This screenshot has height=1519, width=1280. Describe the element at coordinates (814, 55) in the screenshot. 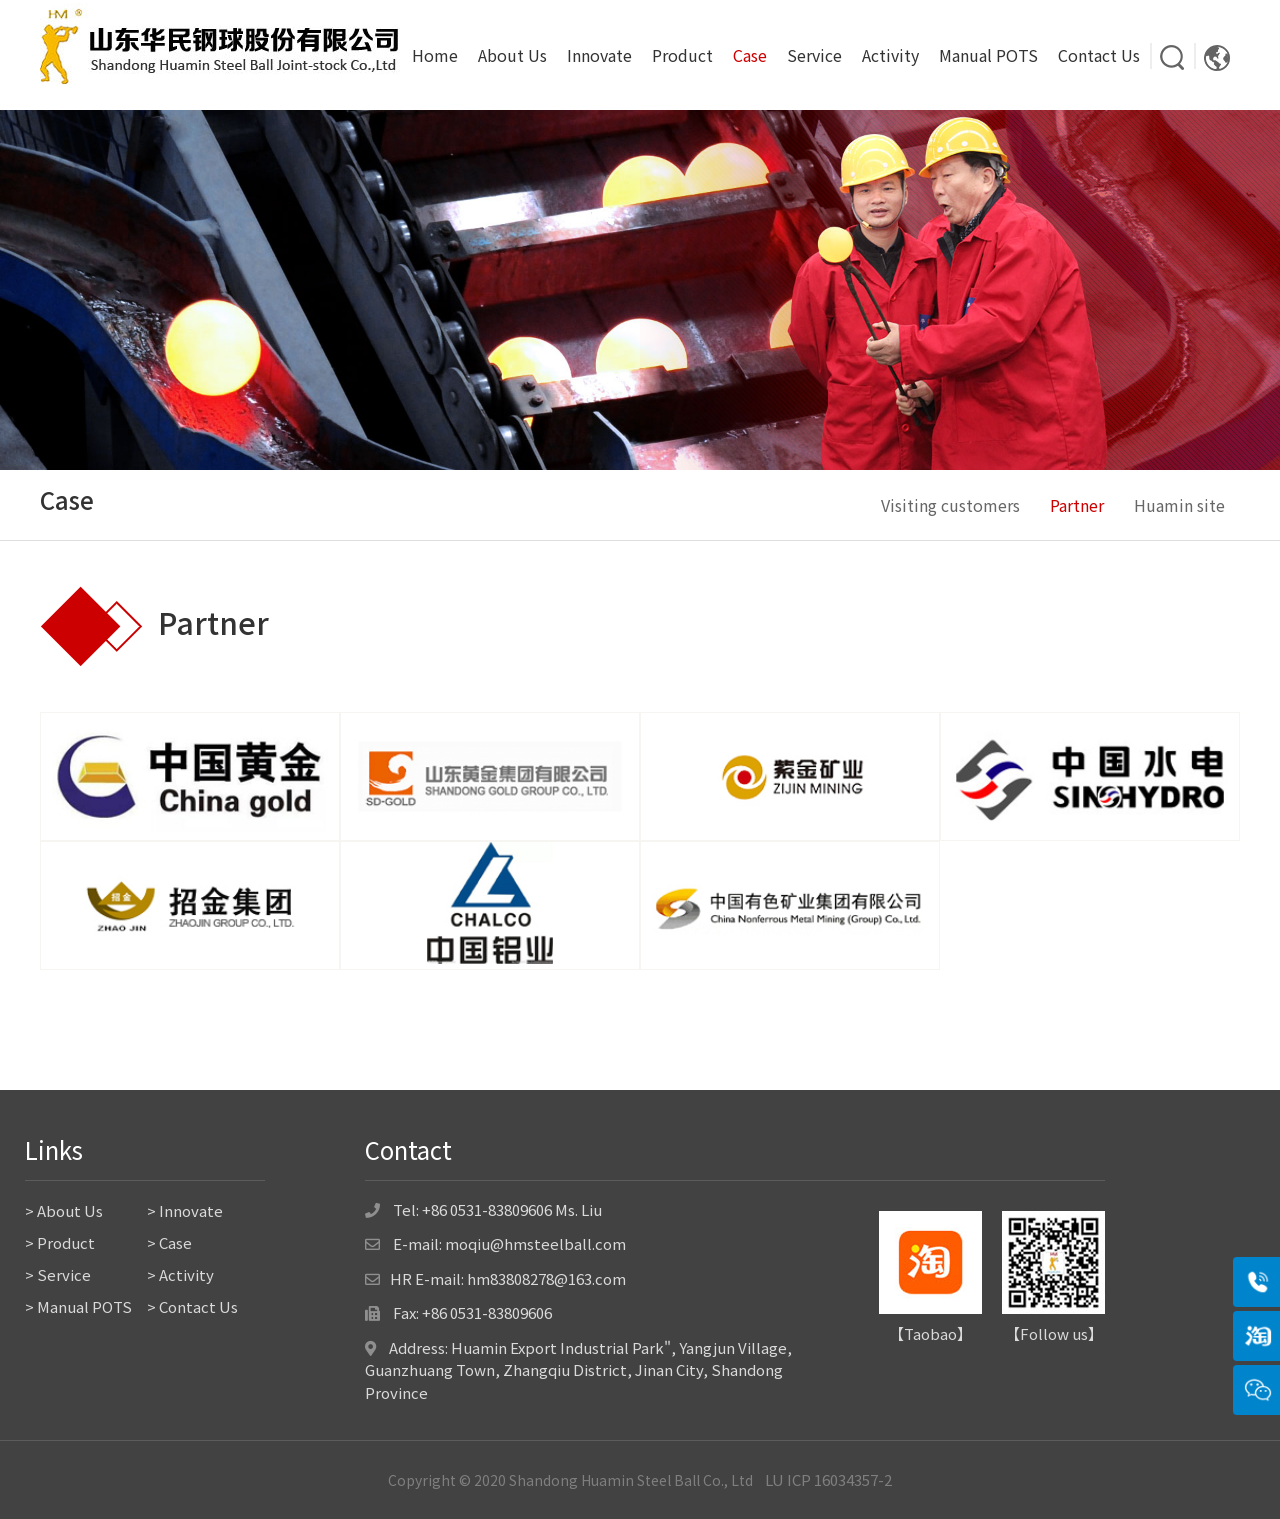

I see `Service` at that location.